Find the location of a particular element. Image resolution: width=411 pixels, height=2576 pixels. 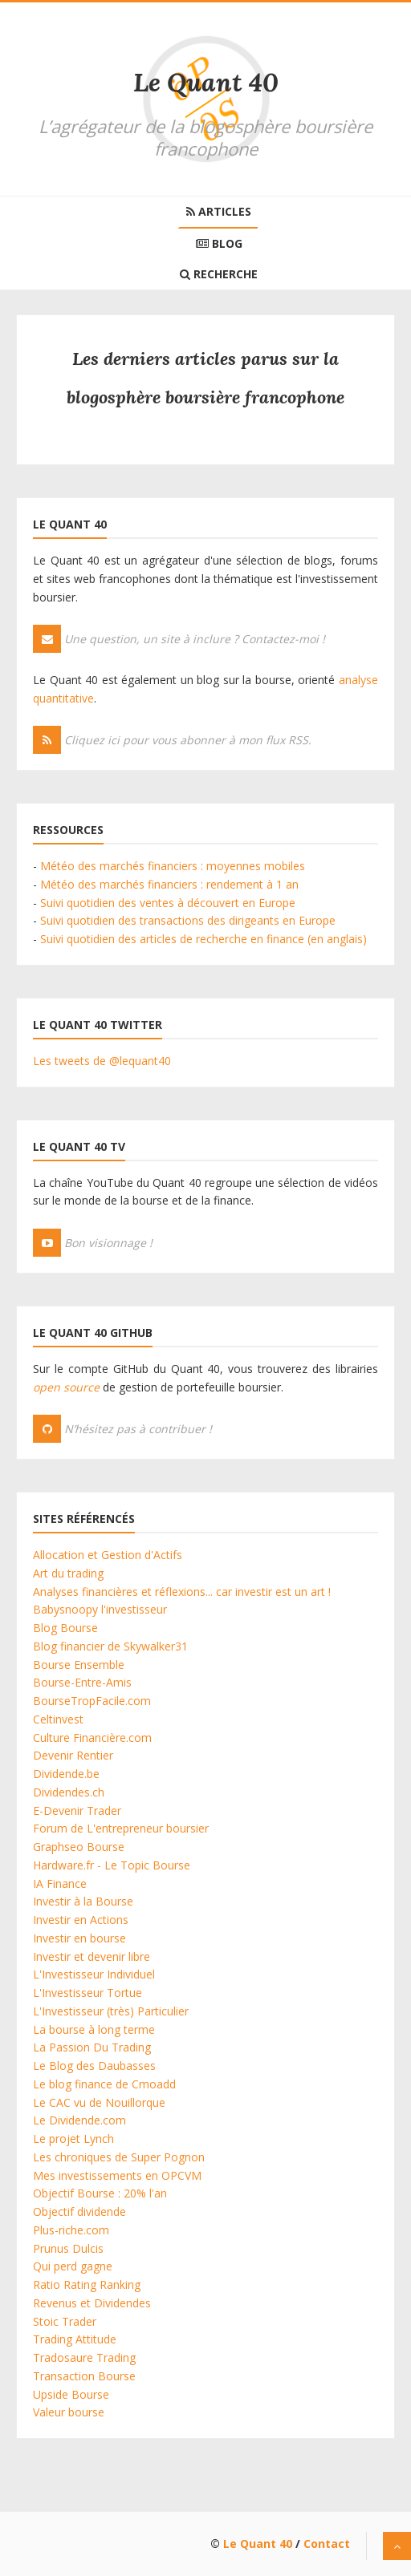

L'Investisseur Tortue is located at coordinates (87, 1992).